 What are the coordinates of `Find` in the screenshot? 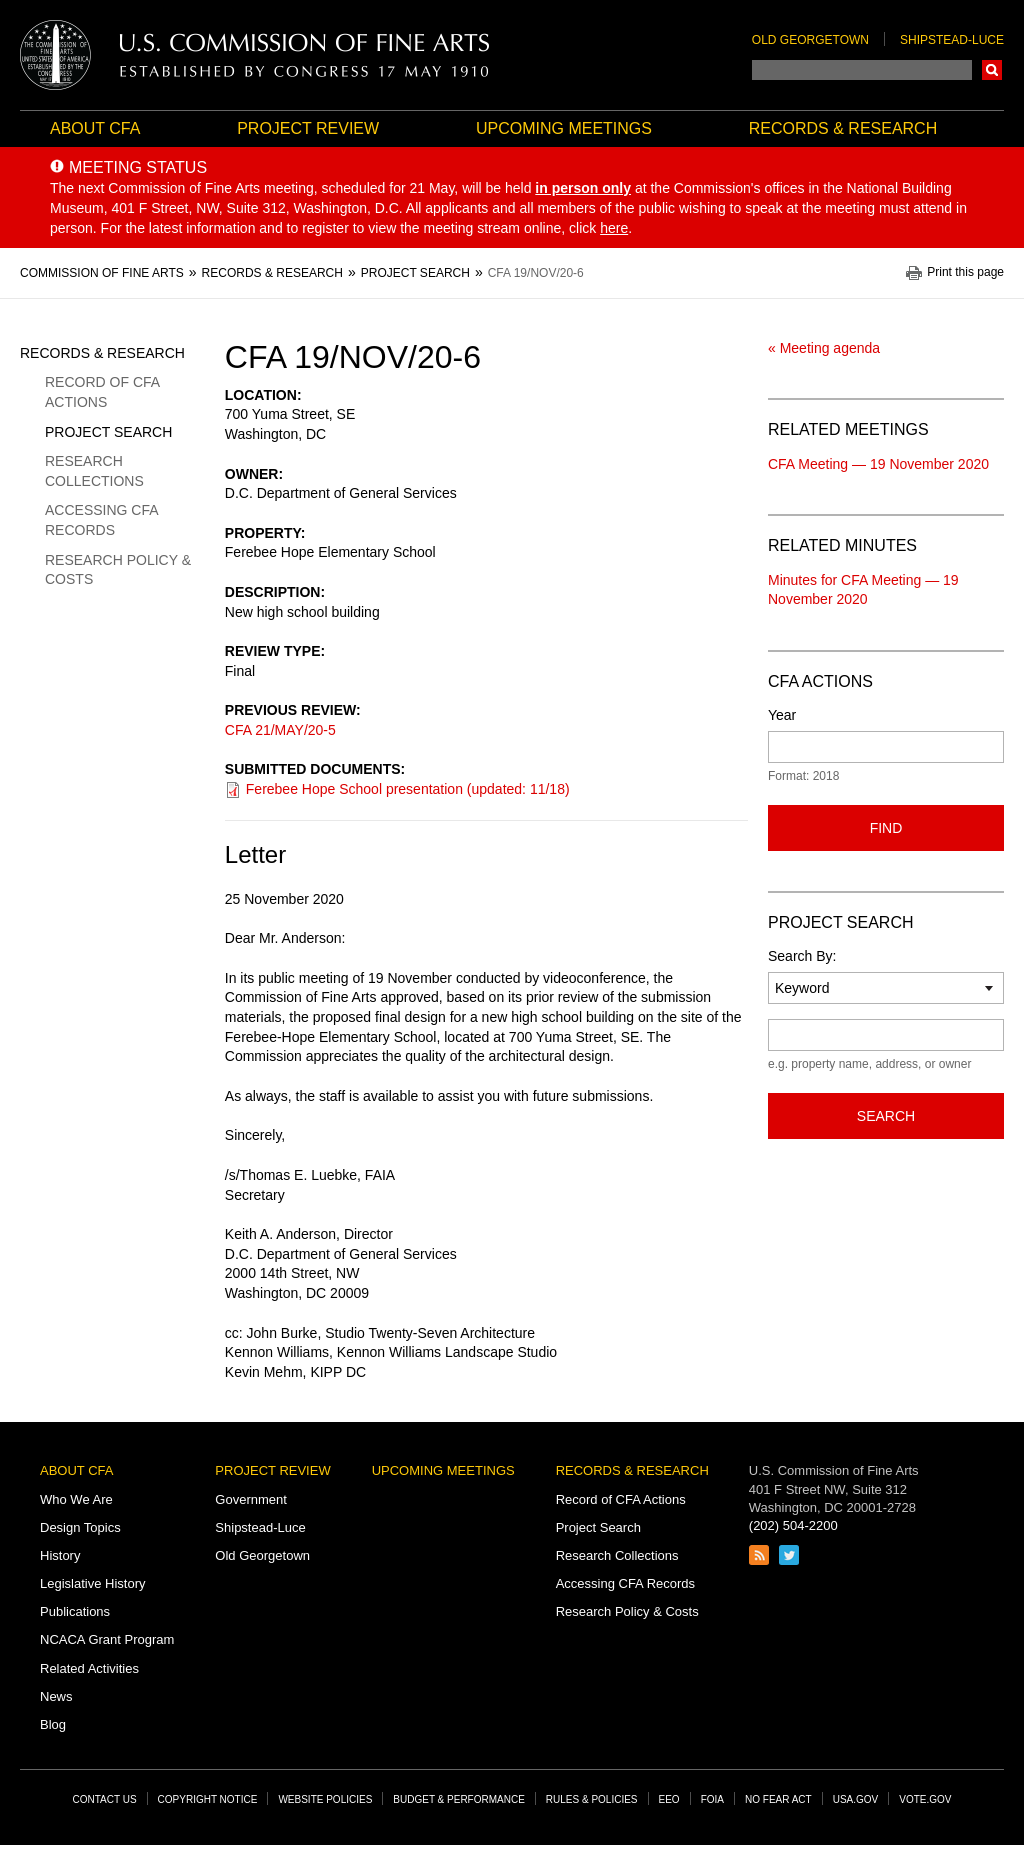 It's located at (886, 828).